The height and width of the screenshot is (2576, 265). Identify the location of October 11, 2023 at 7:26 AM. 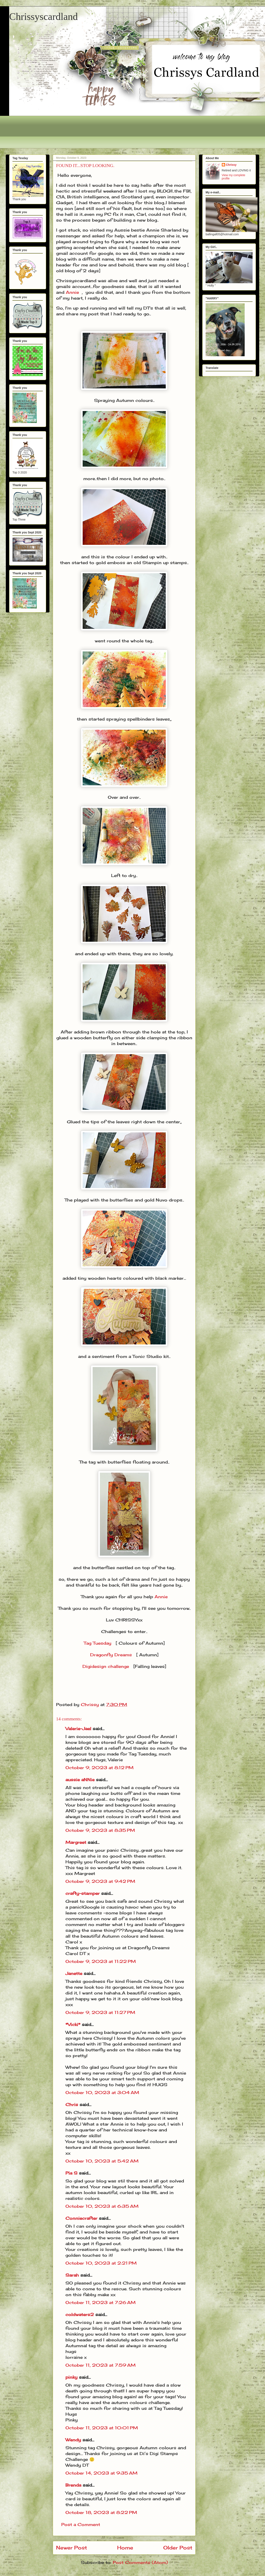
(100, 2302).